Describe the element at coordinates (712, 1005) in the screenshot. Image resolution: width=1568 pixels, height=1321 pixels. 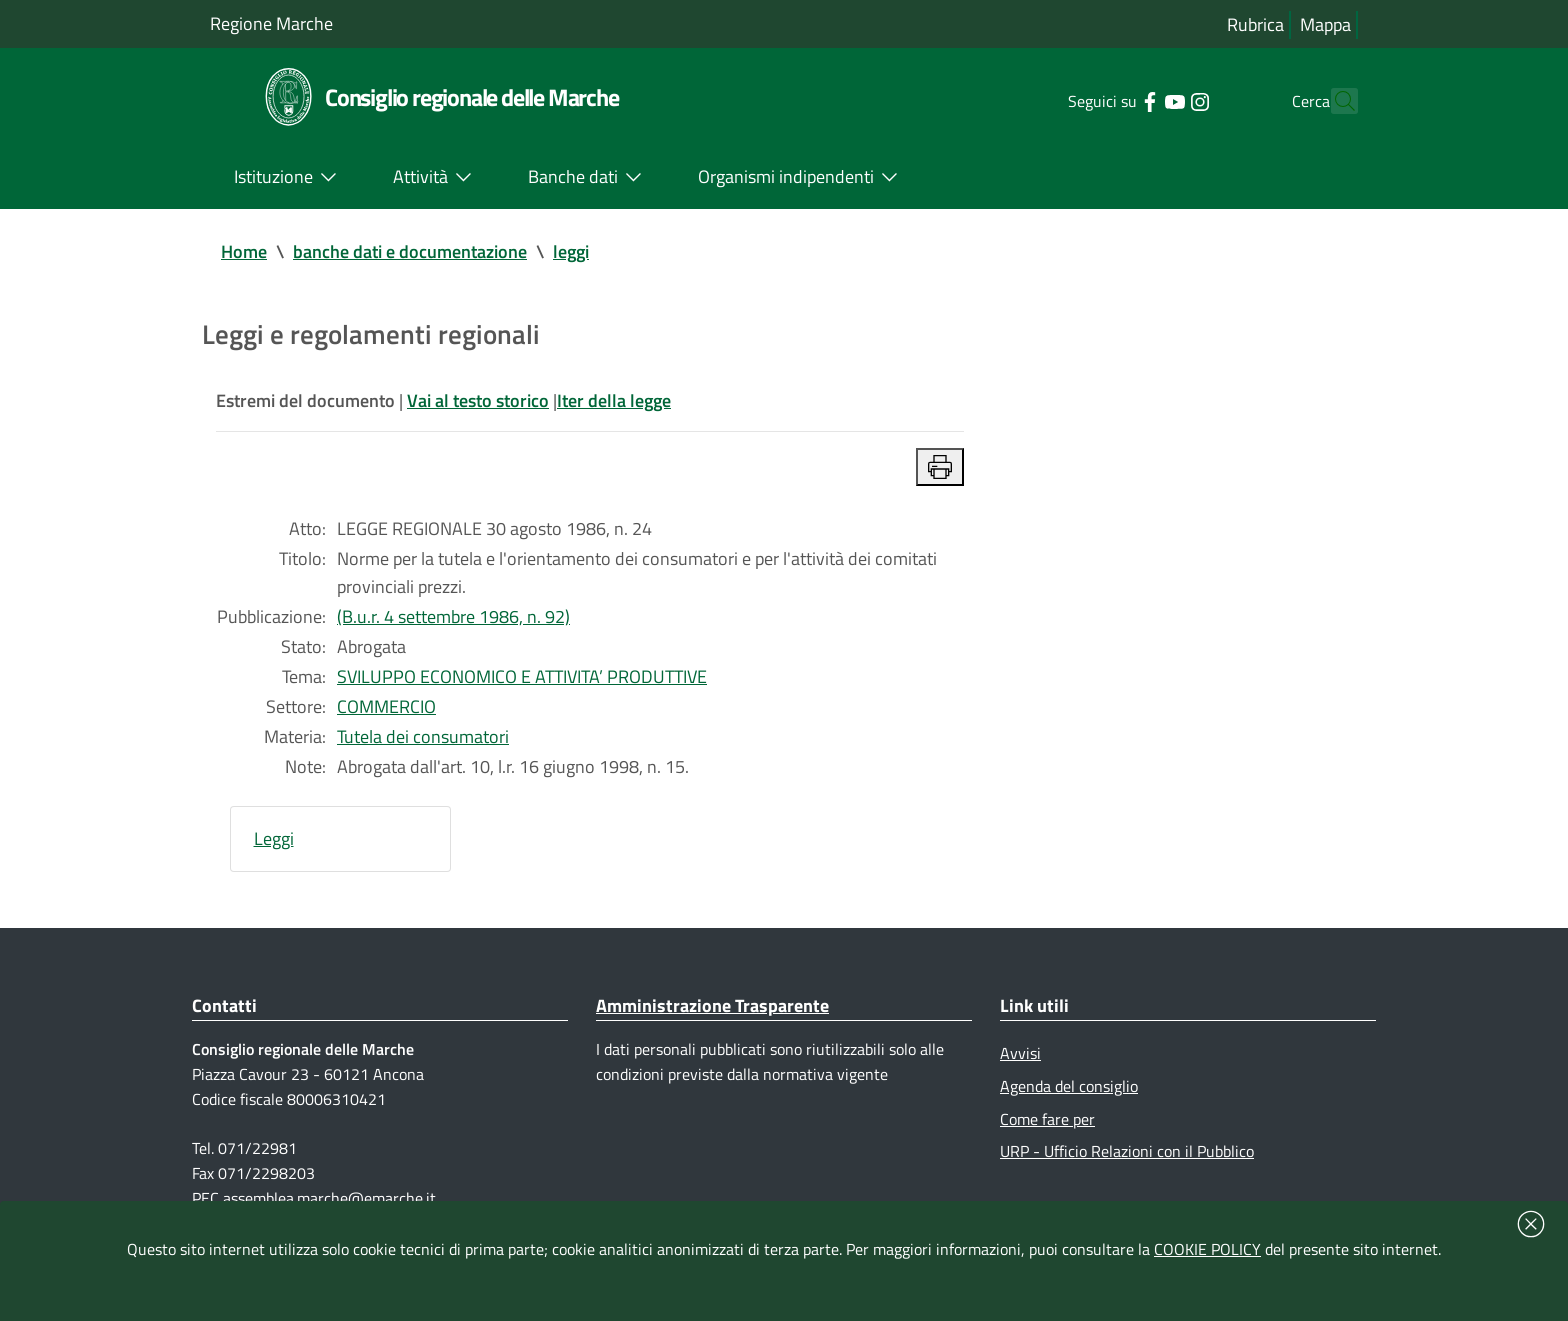
I see `Amministrazione Trasparente` at that location.